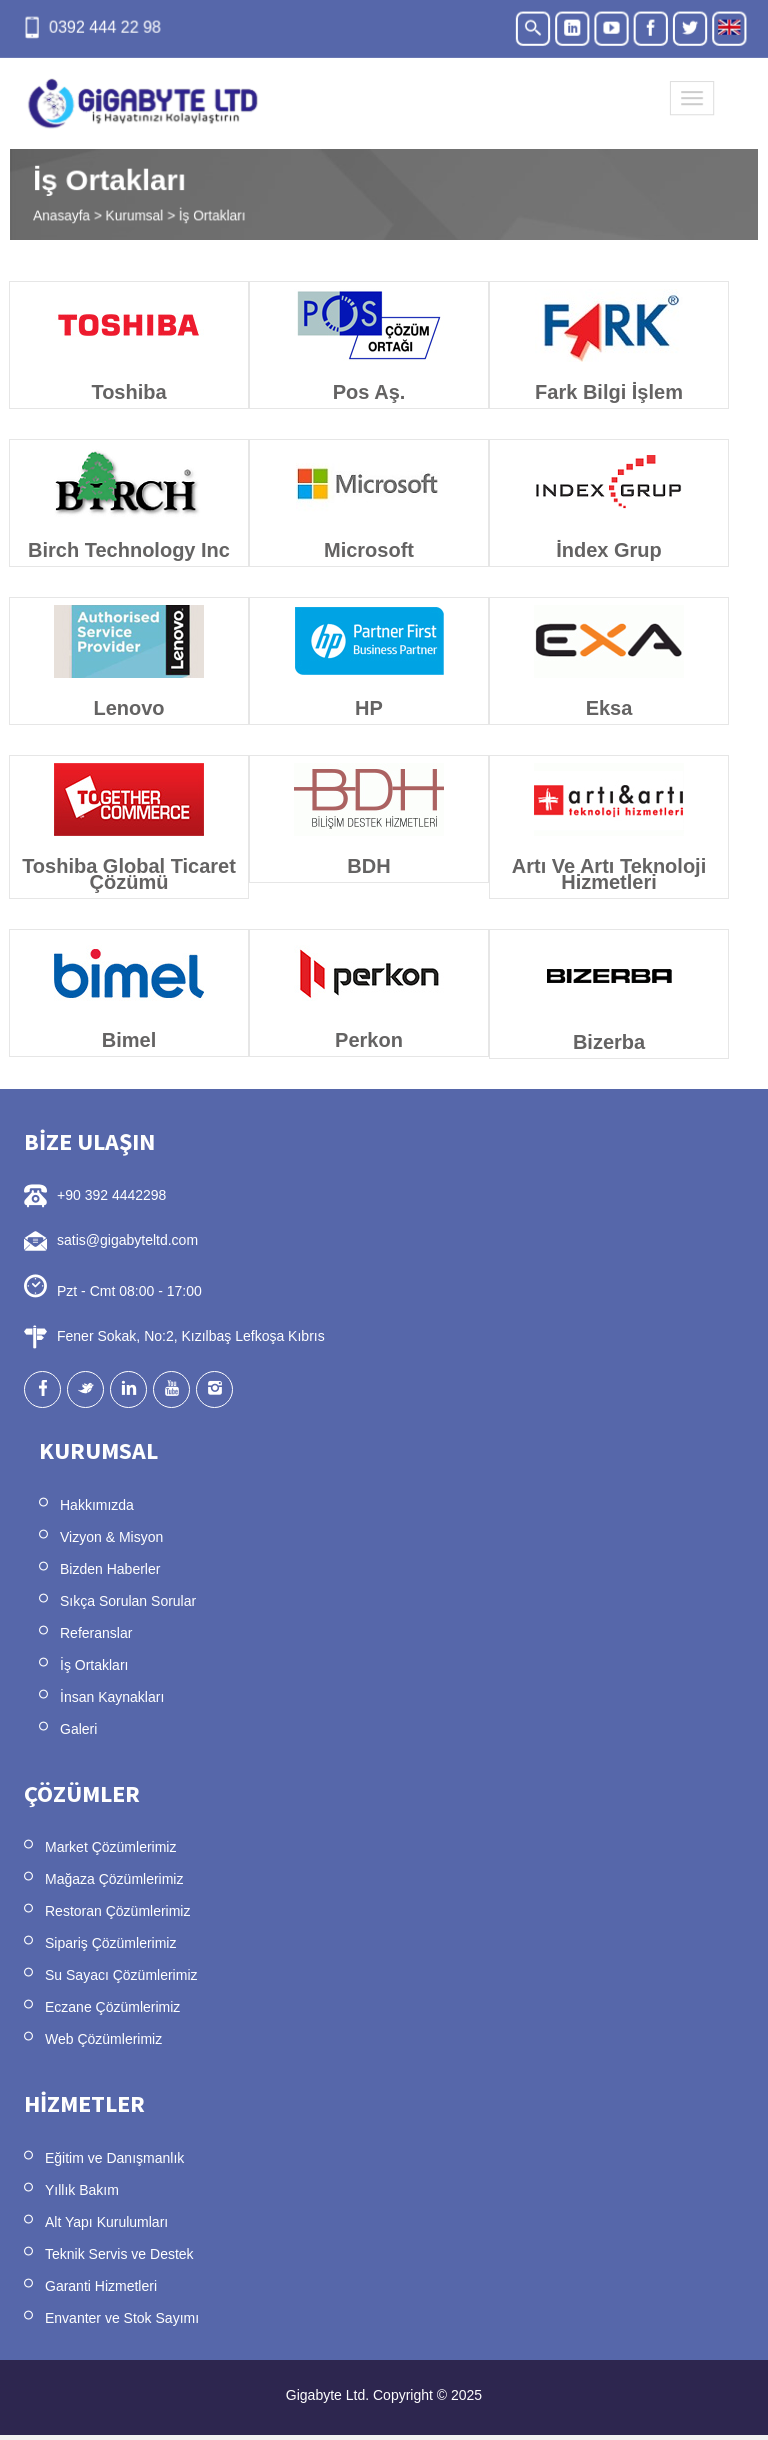 Image resolution: width=768 pixels, height=2440 pixels. I want to click on Restoran Çözümlerimiz, so click(117, 1911).